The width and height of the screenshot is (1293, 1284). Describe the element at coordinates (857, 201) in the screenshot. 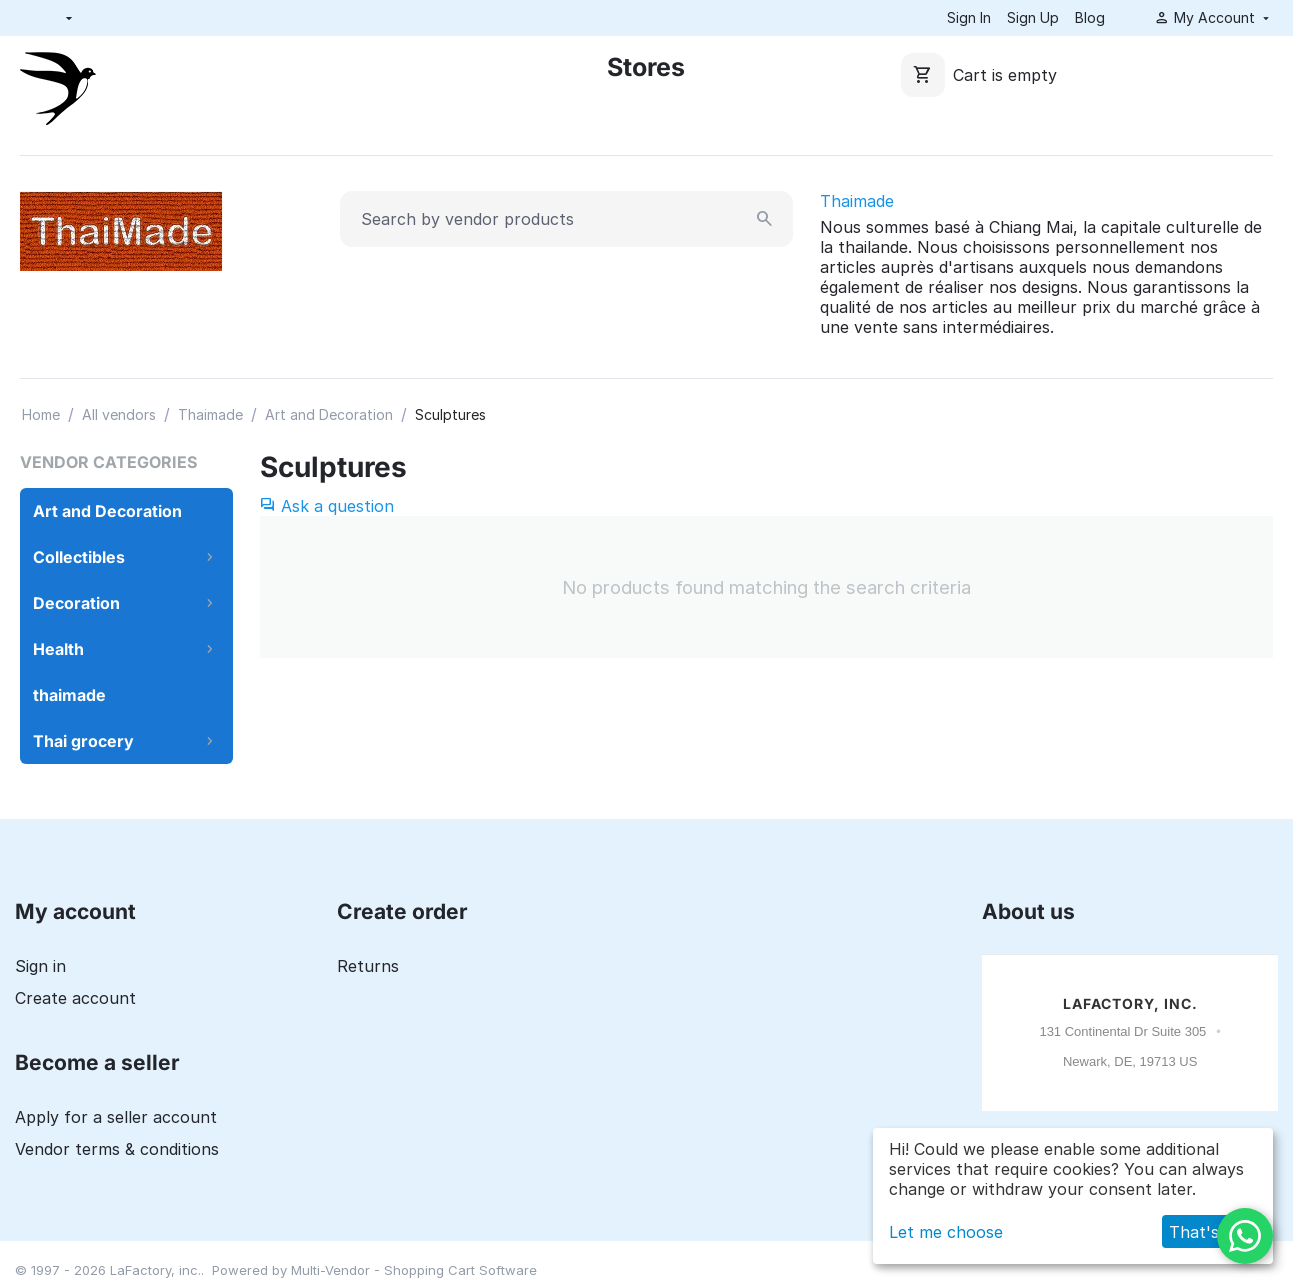

I see `Thaimade` at that location.